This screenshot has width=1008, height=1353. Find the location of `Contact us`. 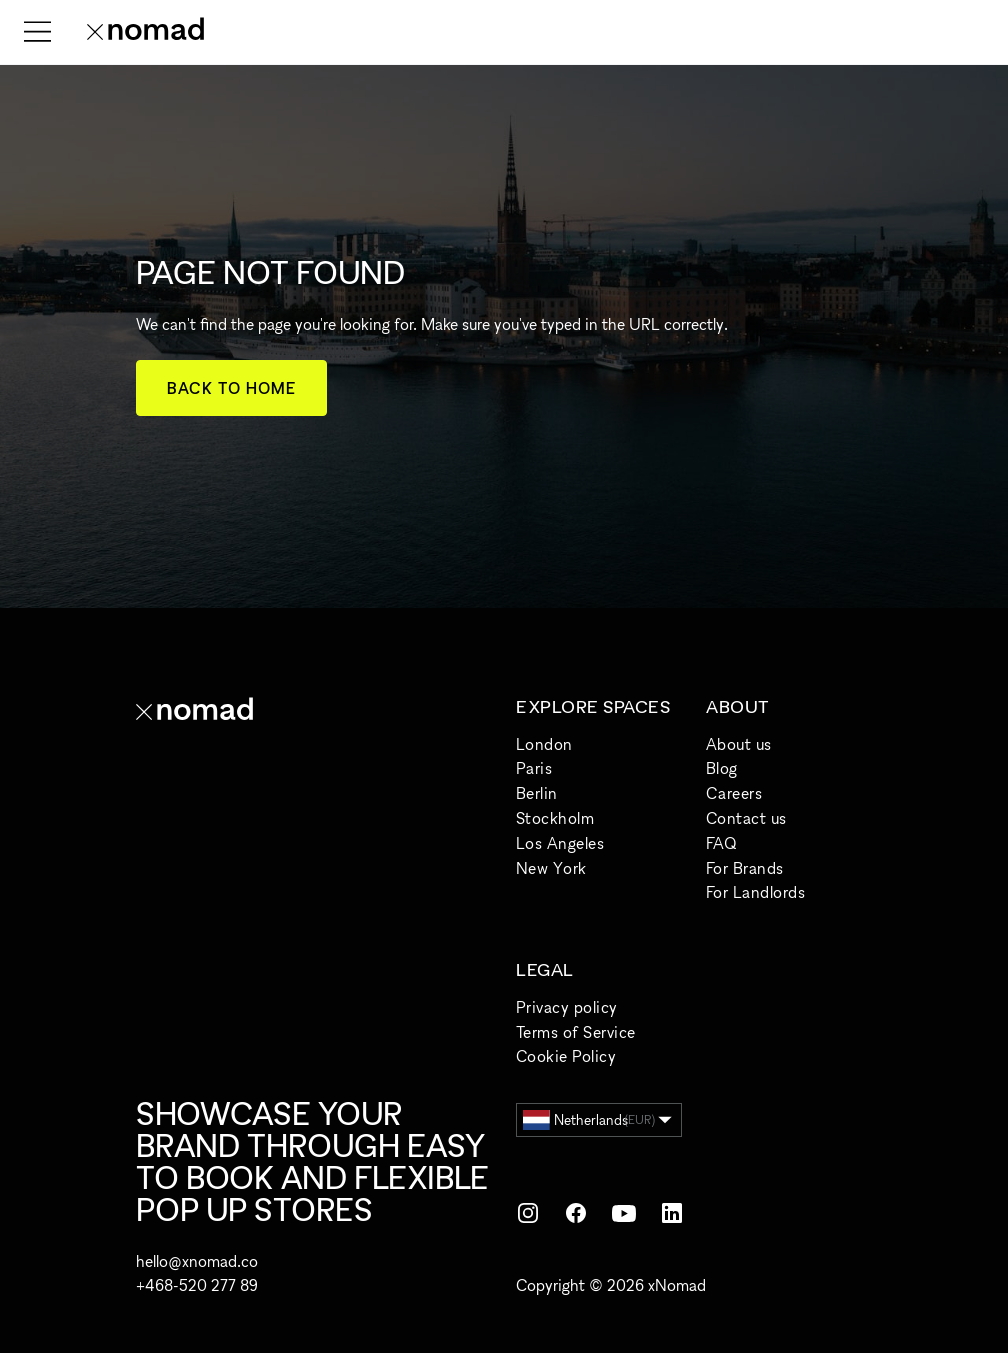

Contact us is located at coordinates (746, 818).